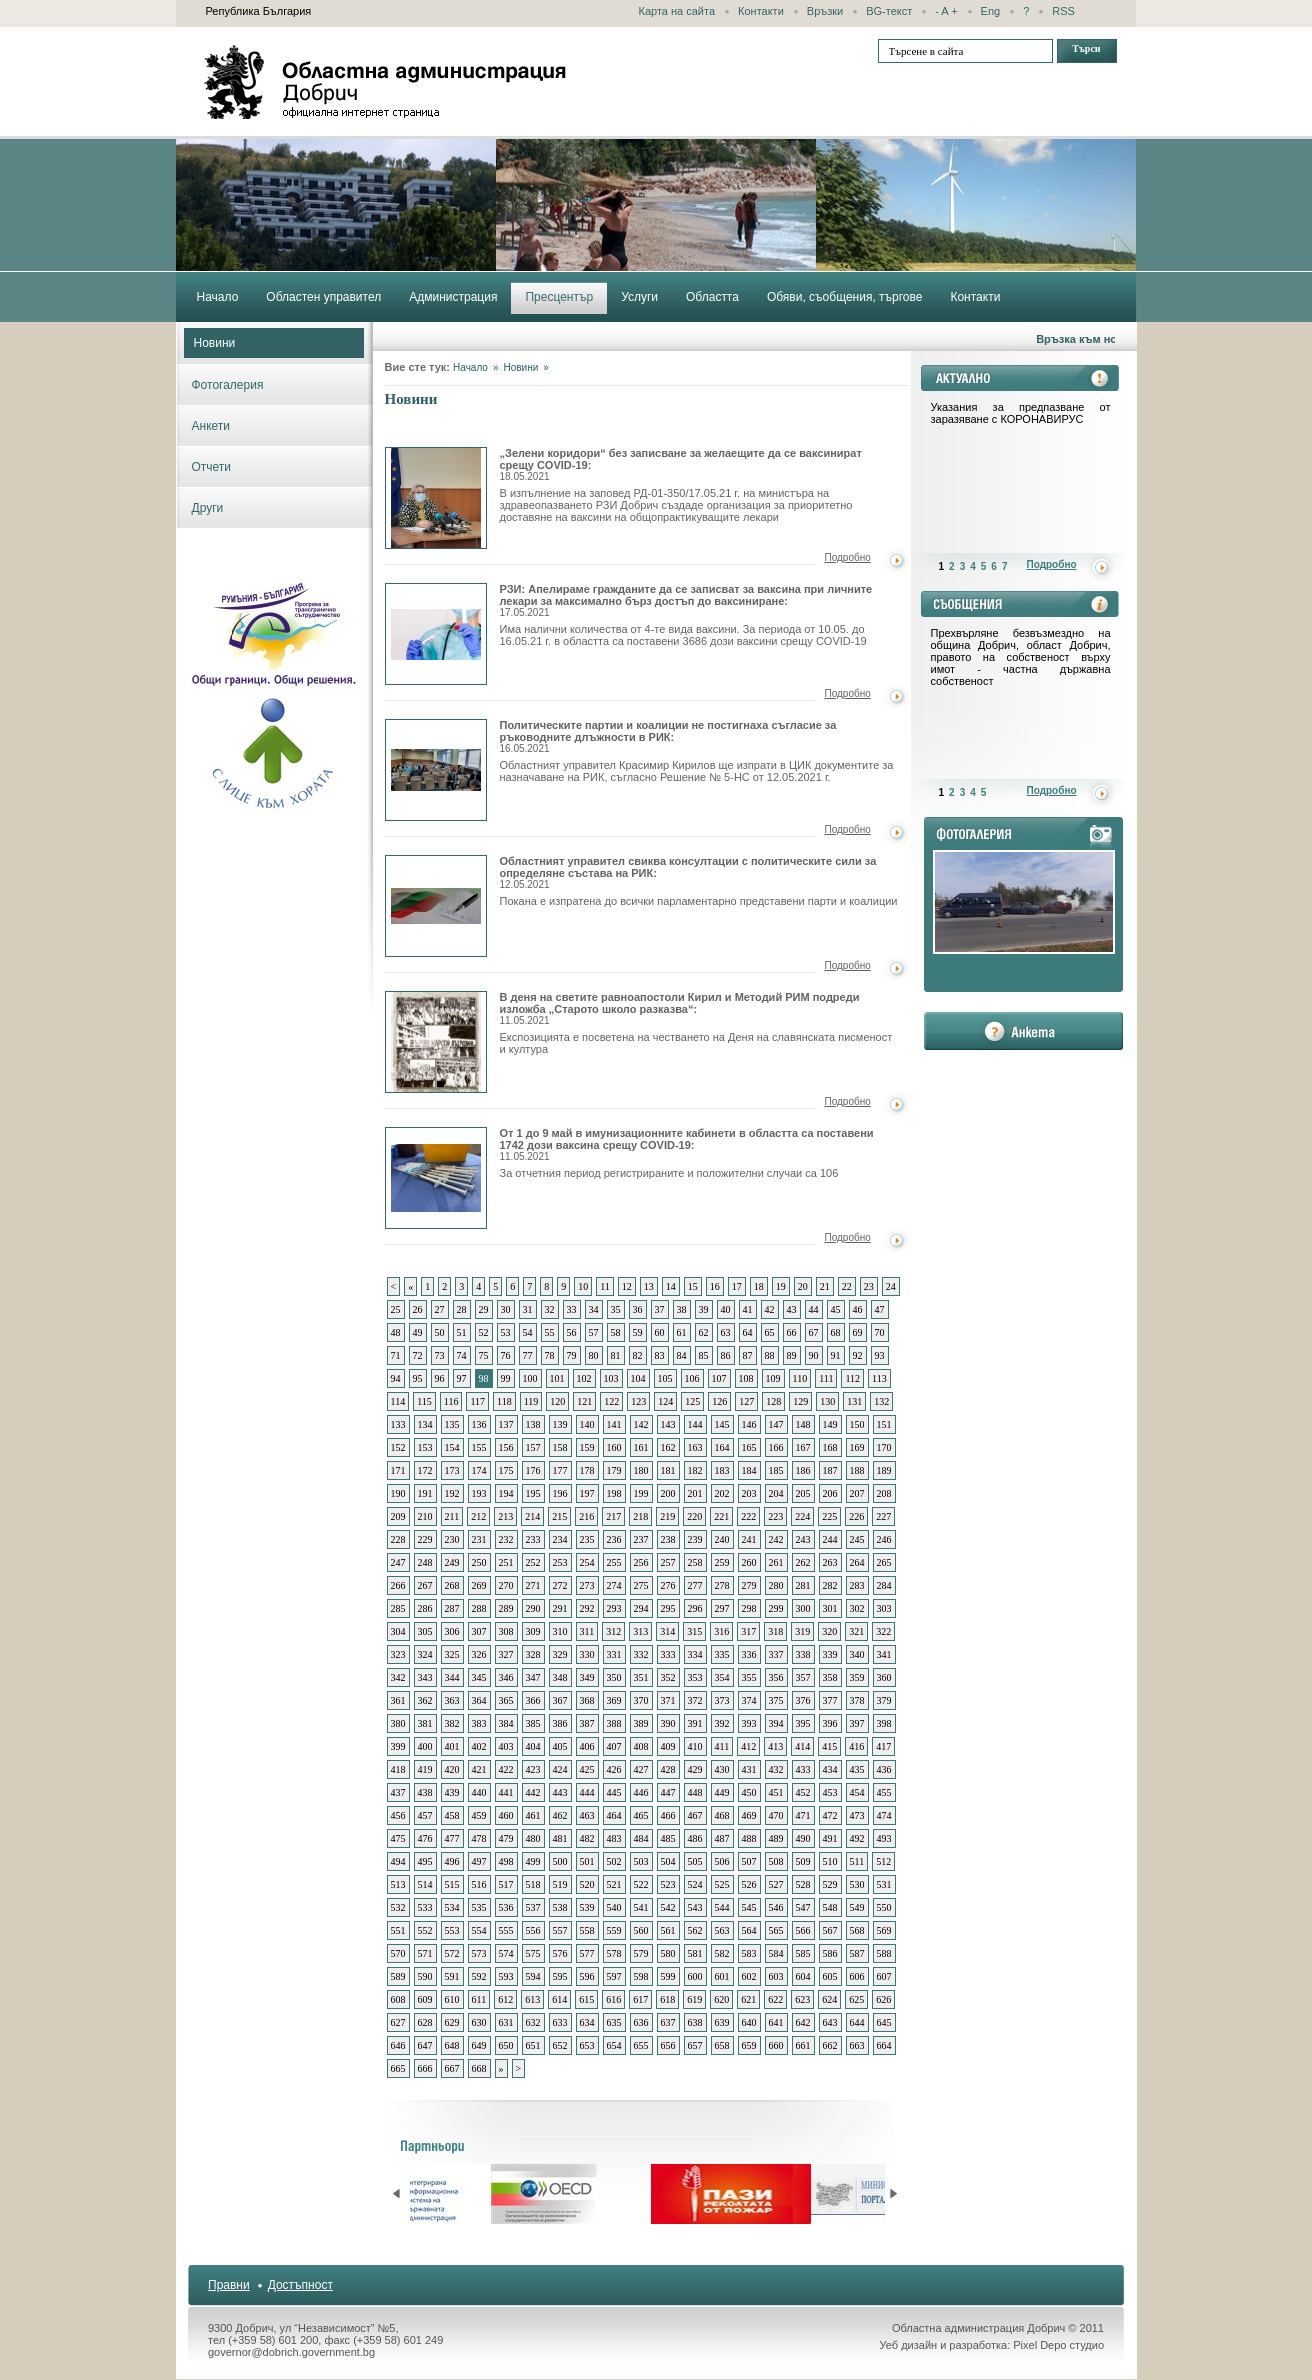  I want to click on 638, so click(695, 2022).